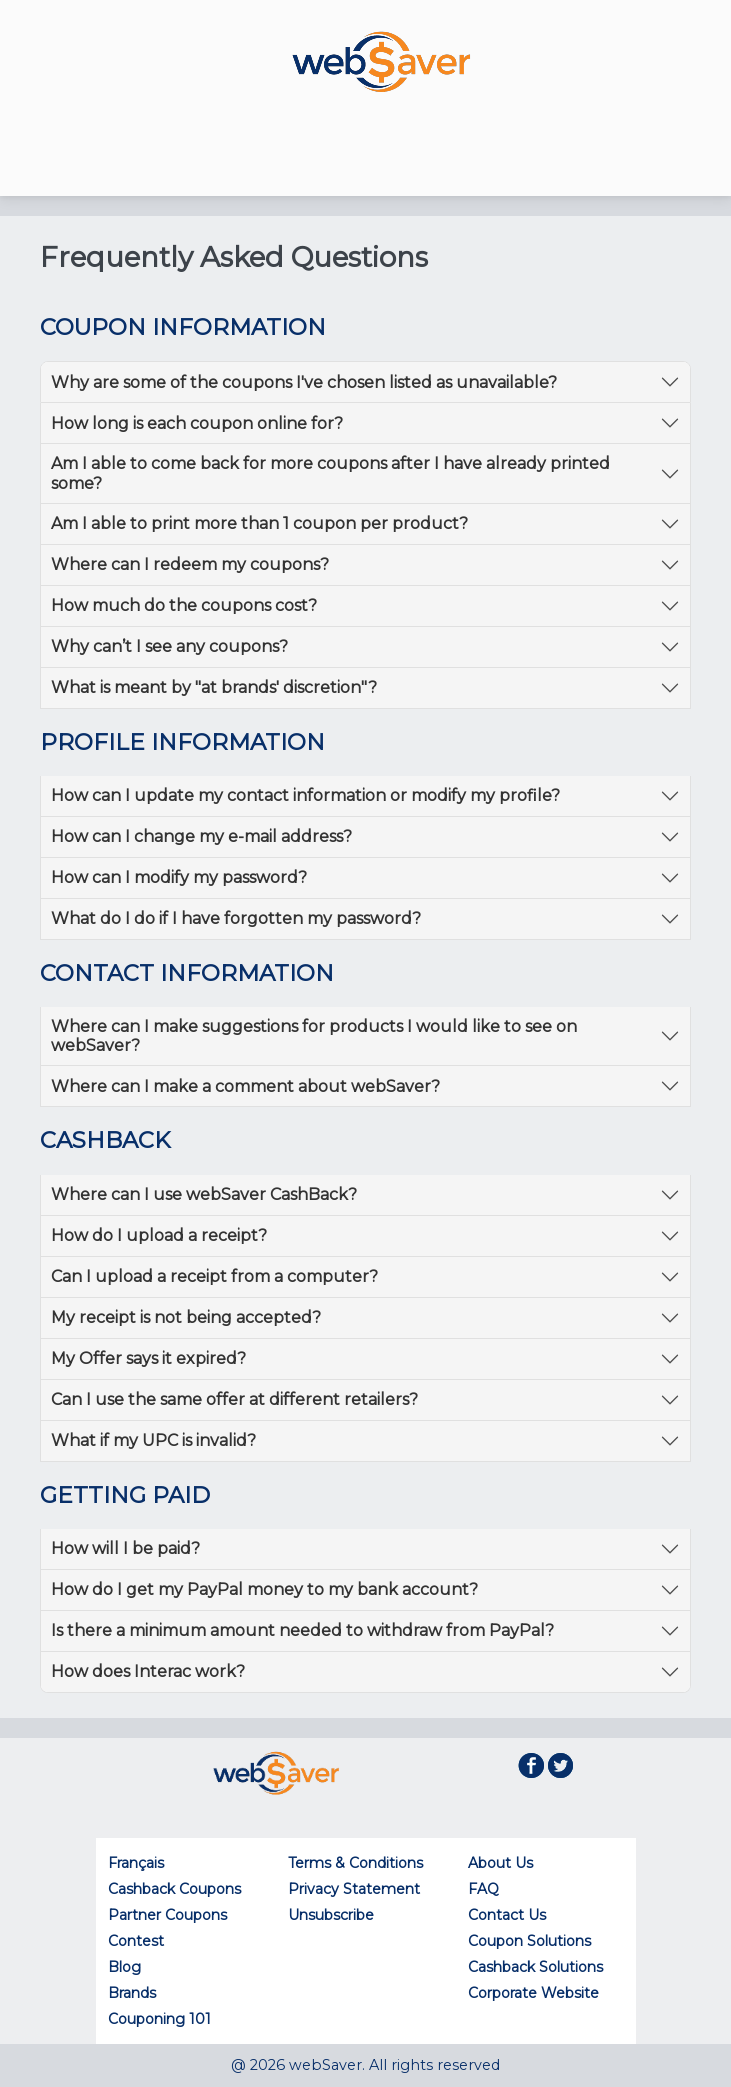 This screenshot has height=2087, width=731. I want to click on Brands, so click(132, 1993).